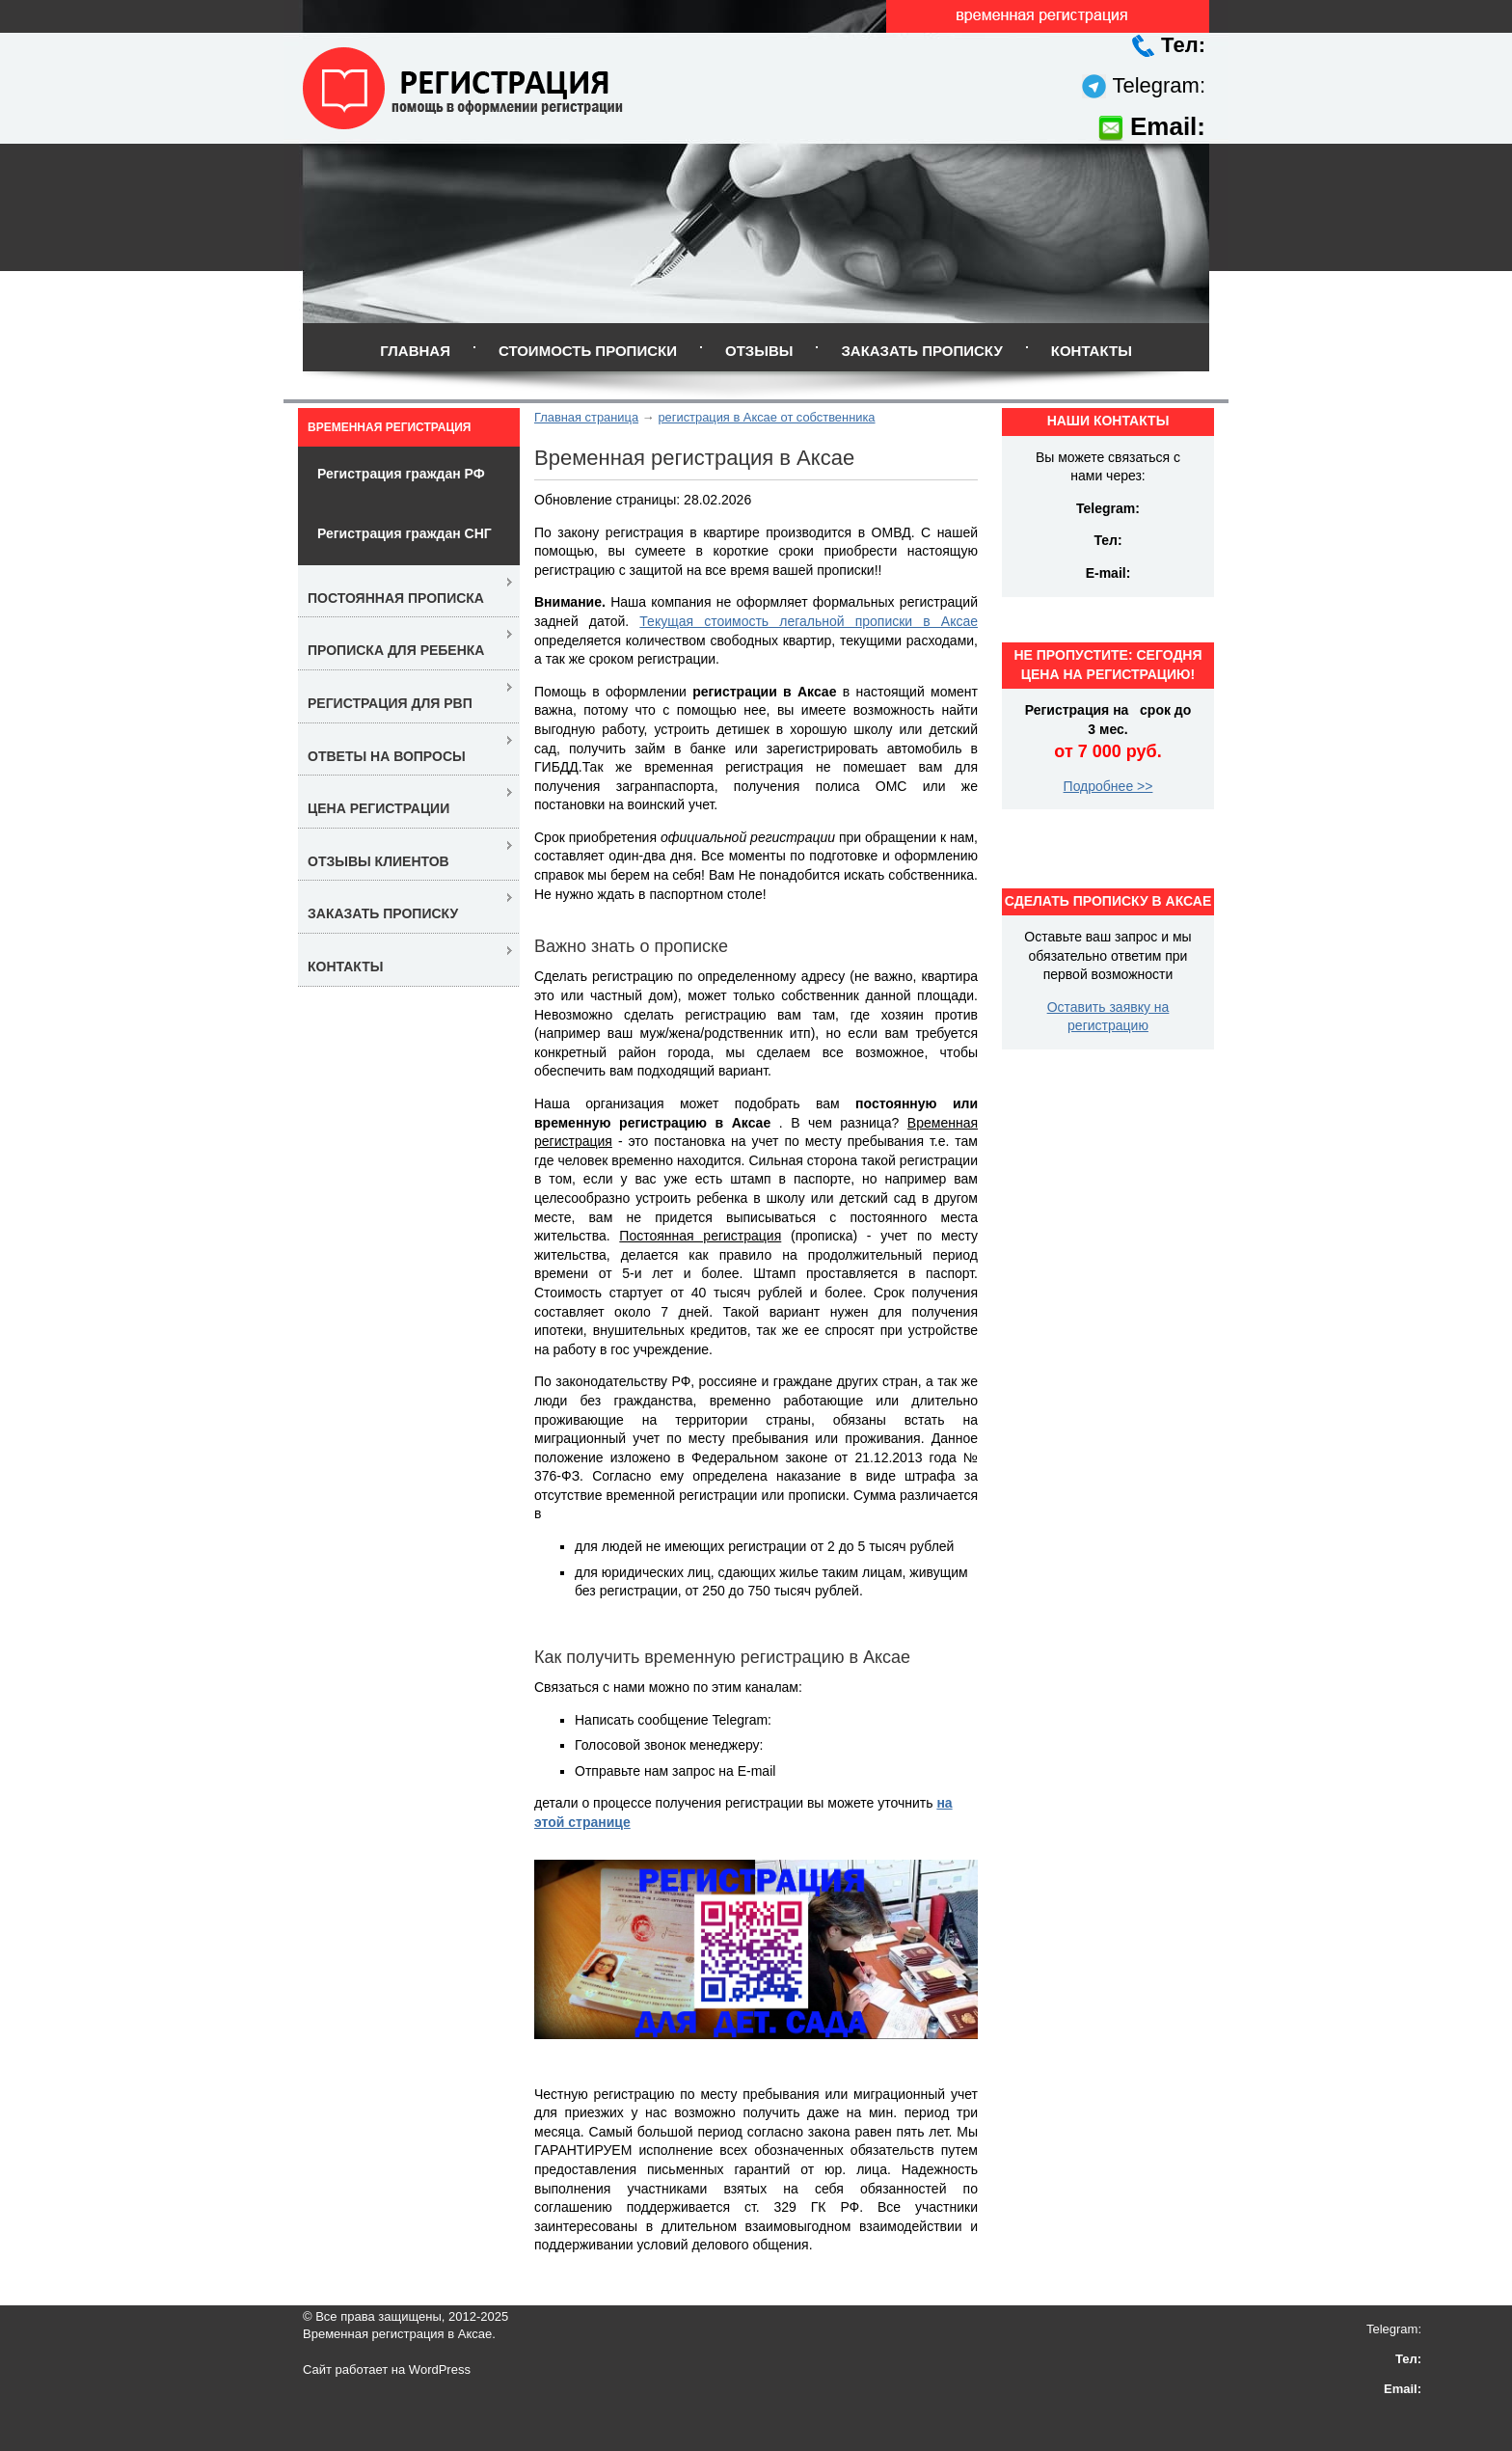 This screenshot has height=2451, width=1512. What do you see at coordinates (404, 533) in the screenshot?
I see `Регистрация граждан СНГ` at bounding box center [404, 533].